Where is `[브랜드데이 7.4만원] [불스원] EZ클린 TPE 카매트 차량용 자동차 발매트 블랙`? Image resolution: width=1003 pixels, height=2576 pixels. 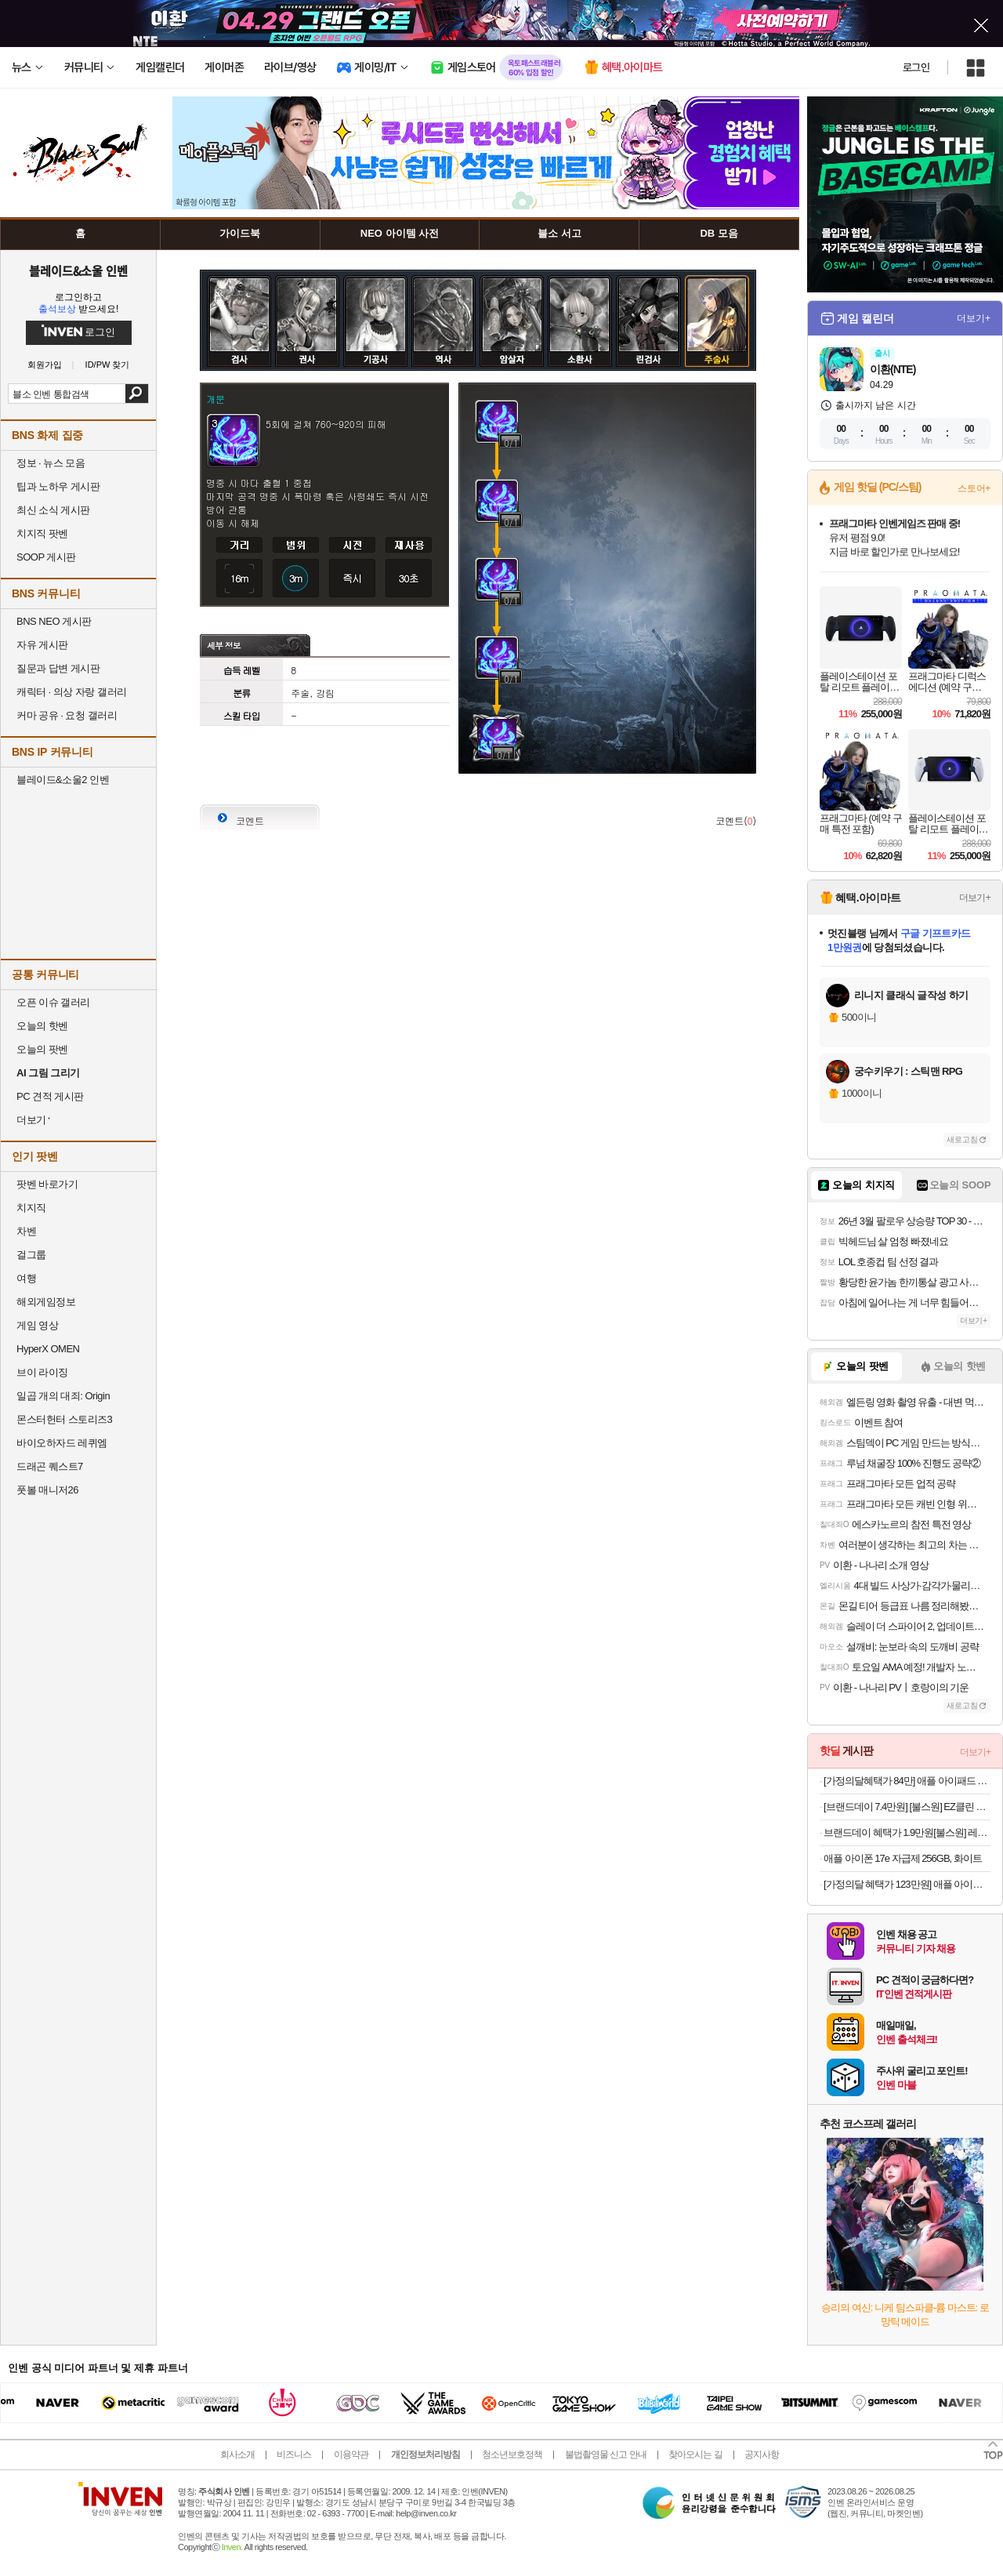 [브랜드데이 7.4만원] [불스원] EZ클린 TPE 카매트 차량용 자동차 발매트 블랙 is located at coordinates (907, 1806).